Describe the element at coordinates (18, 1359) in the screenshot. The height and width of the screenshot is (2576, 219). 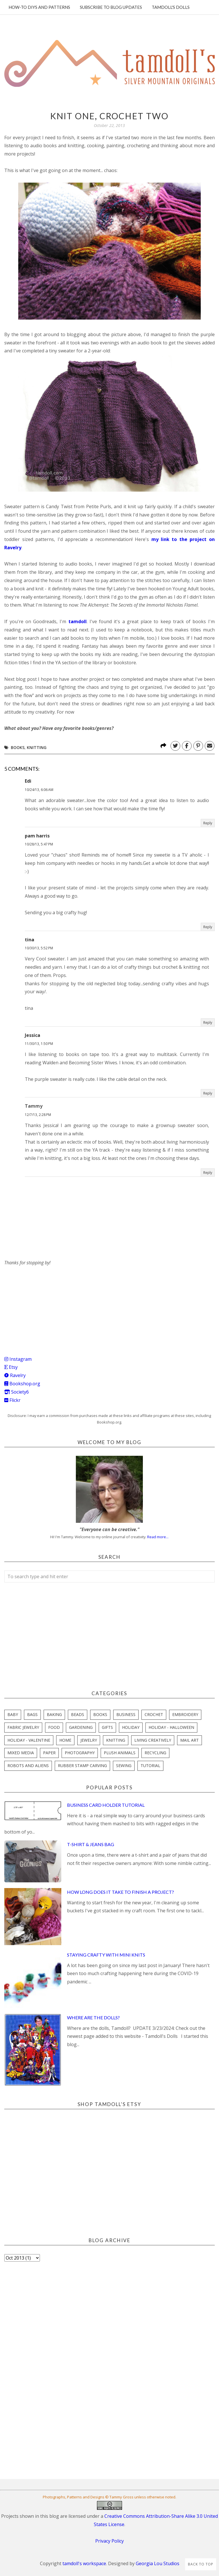
I see `Instagram` at that location.